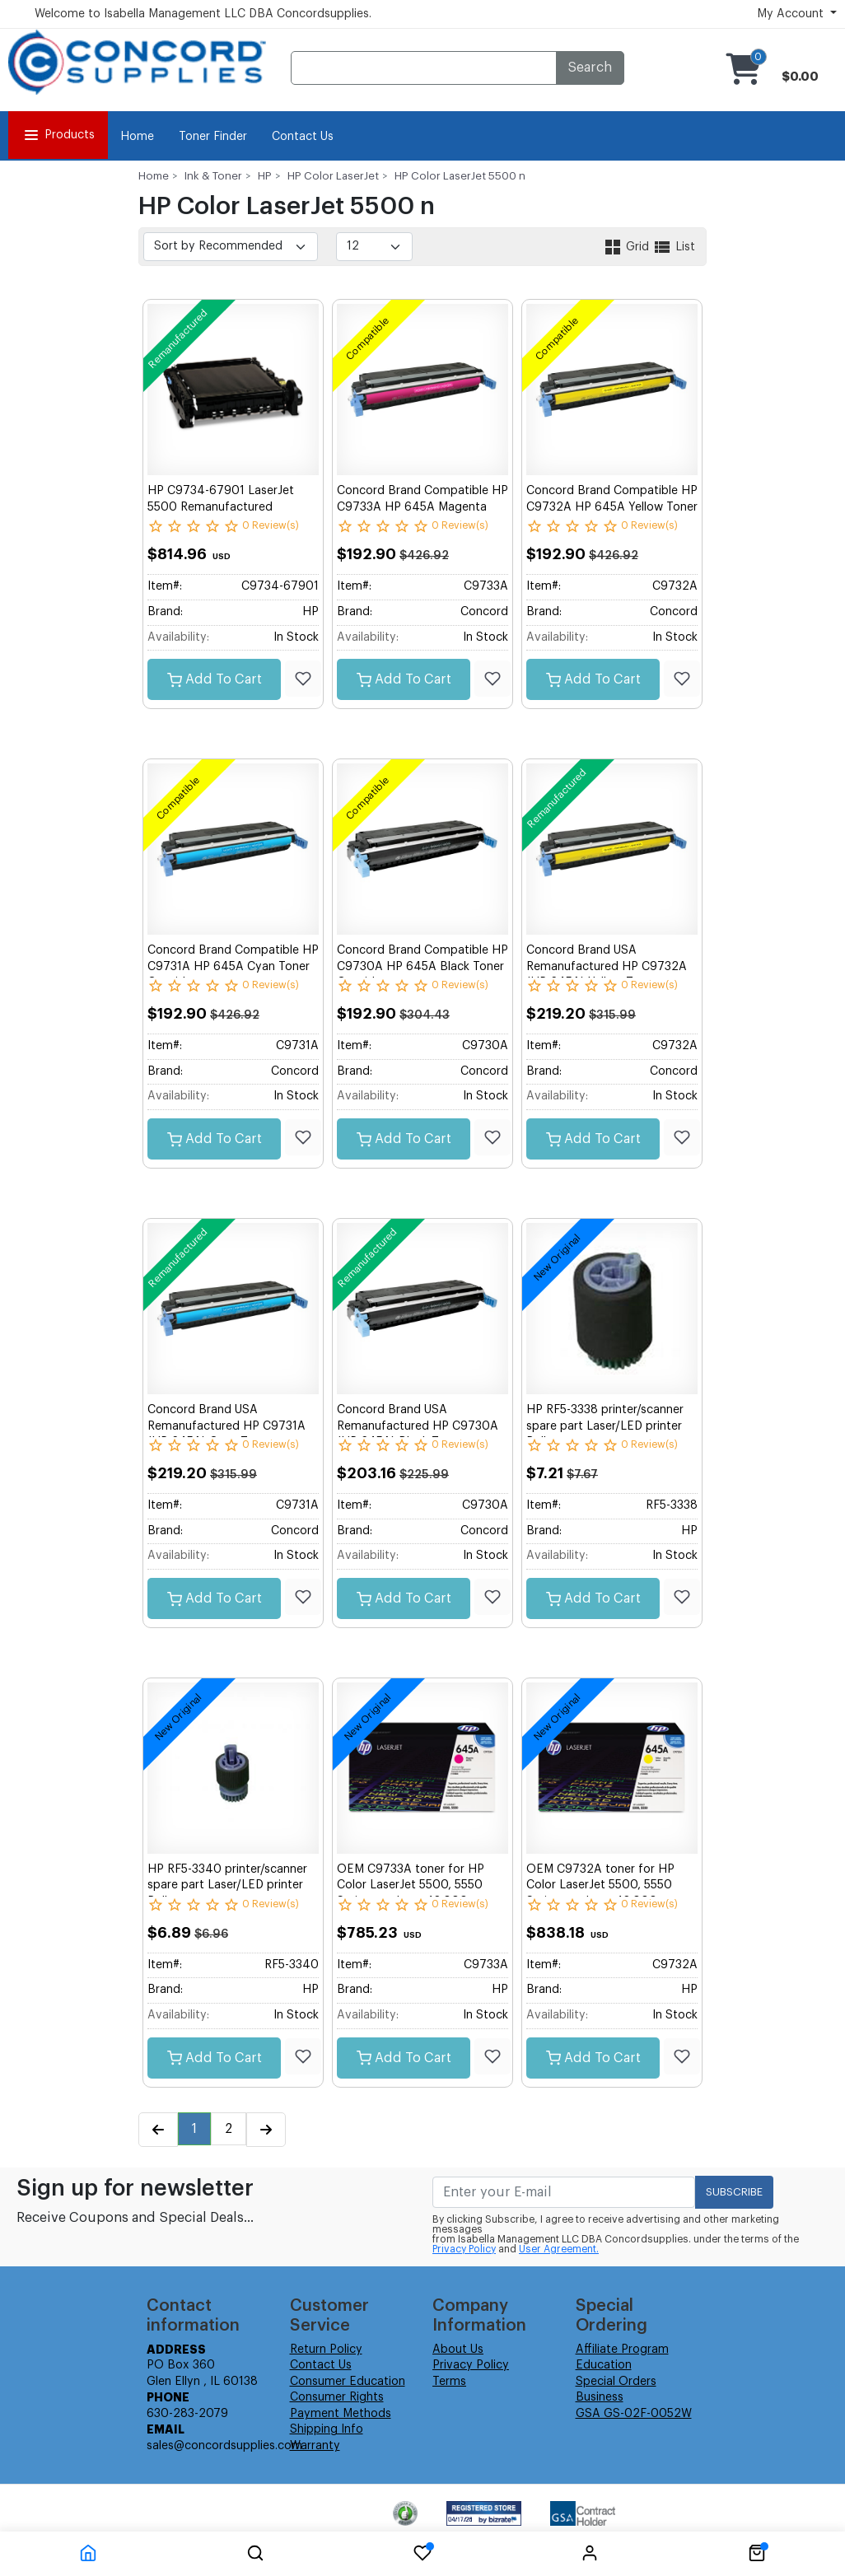 The width and height of the screenshot is (845, 2576). What do you see at coordinates (673, 247) in the screenshot?
I see `List` at bounding box center [673, 247].